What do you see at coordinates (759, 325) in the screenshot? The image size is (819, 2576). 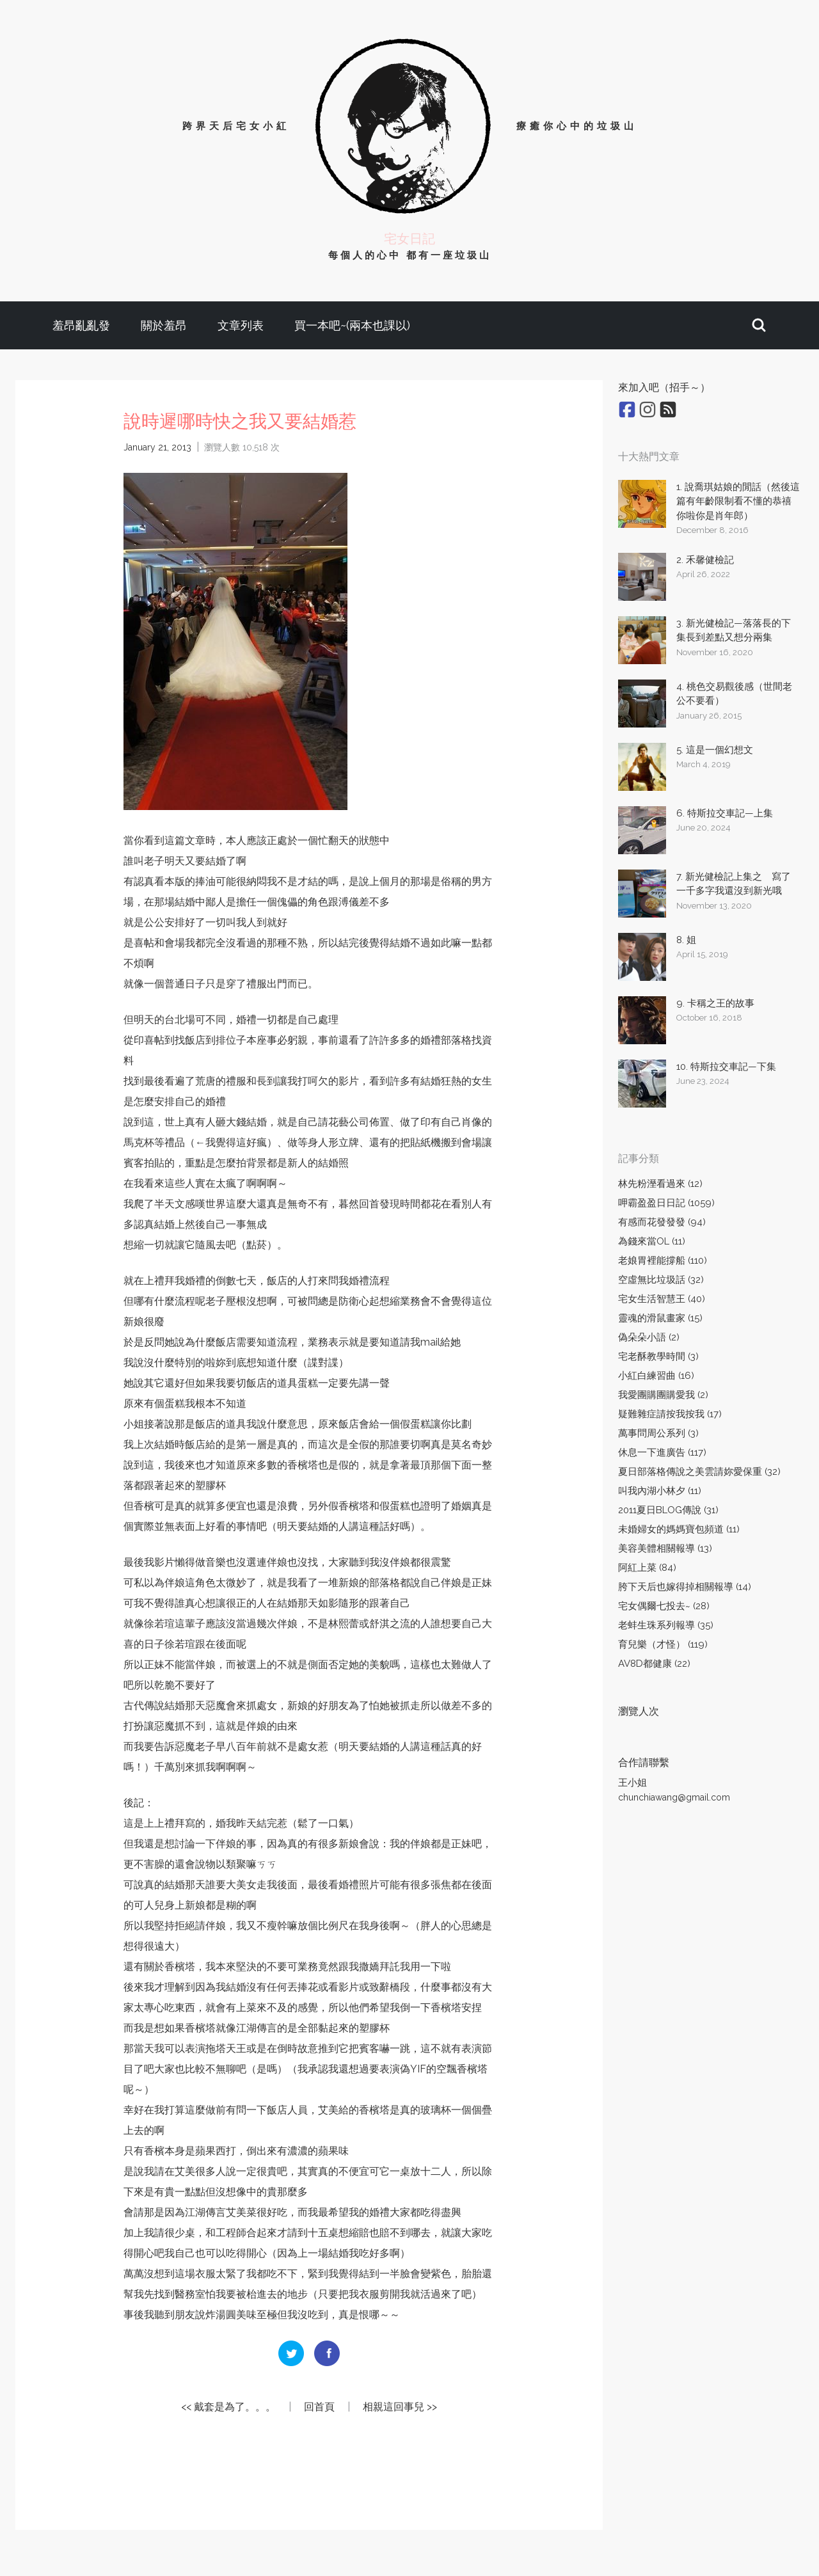 I see `[button]` at bounding box center [759, 325].